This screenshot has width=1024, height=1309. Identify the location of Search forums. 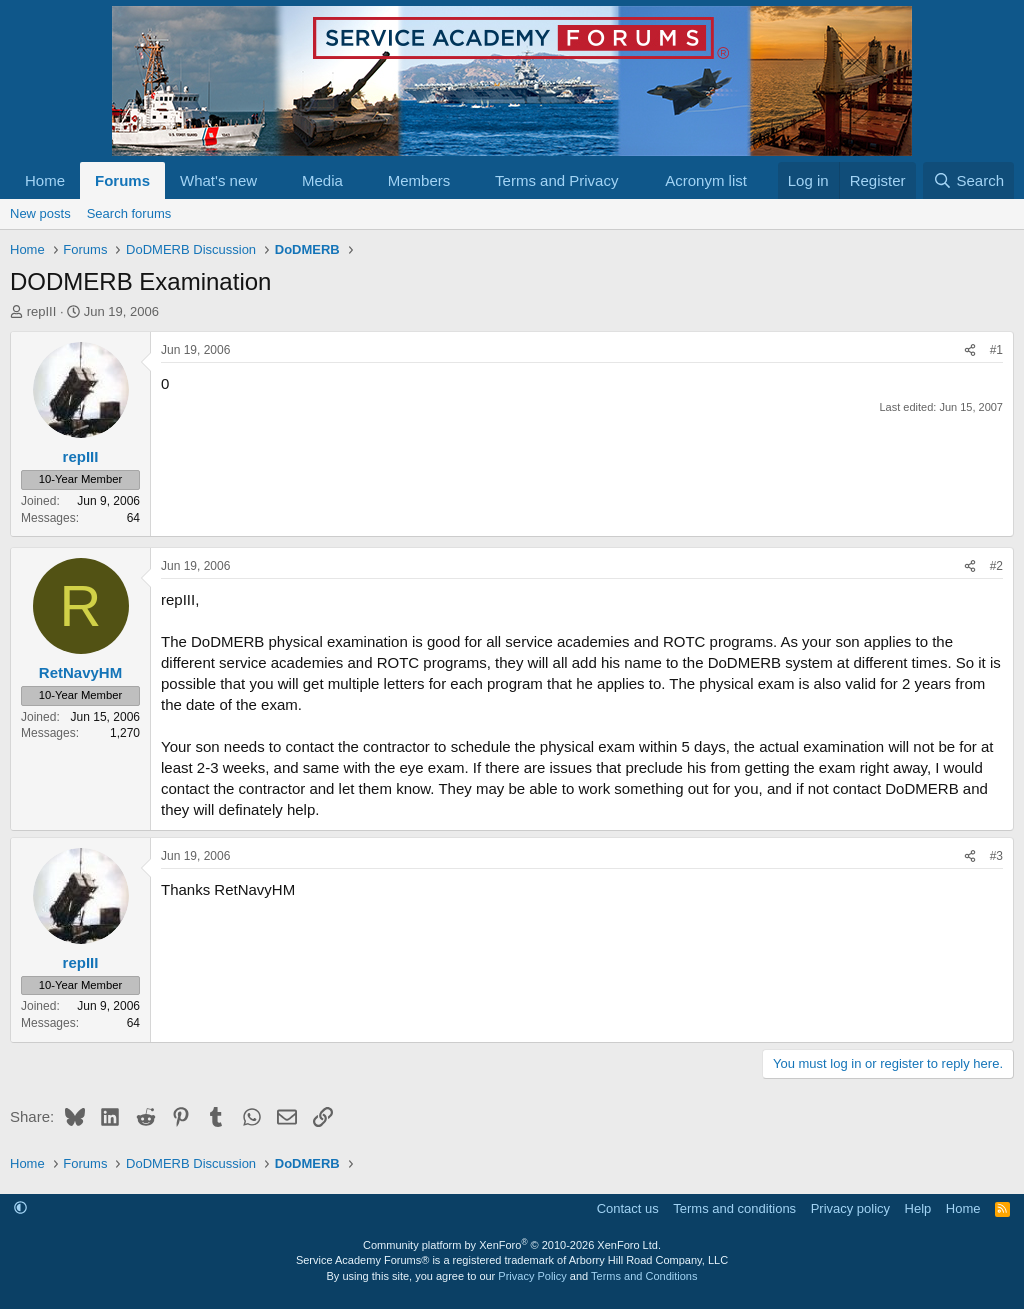
(129, 213).